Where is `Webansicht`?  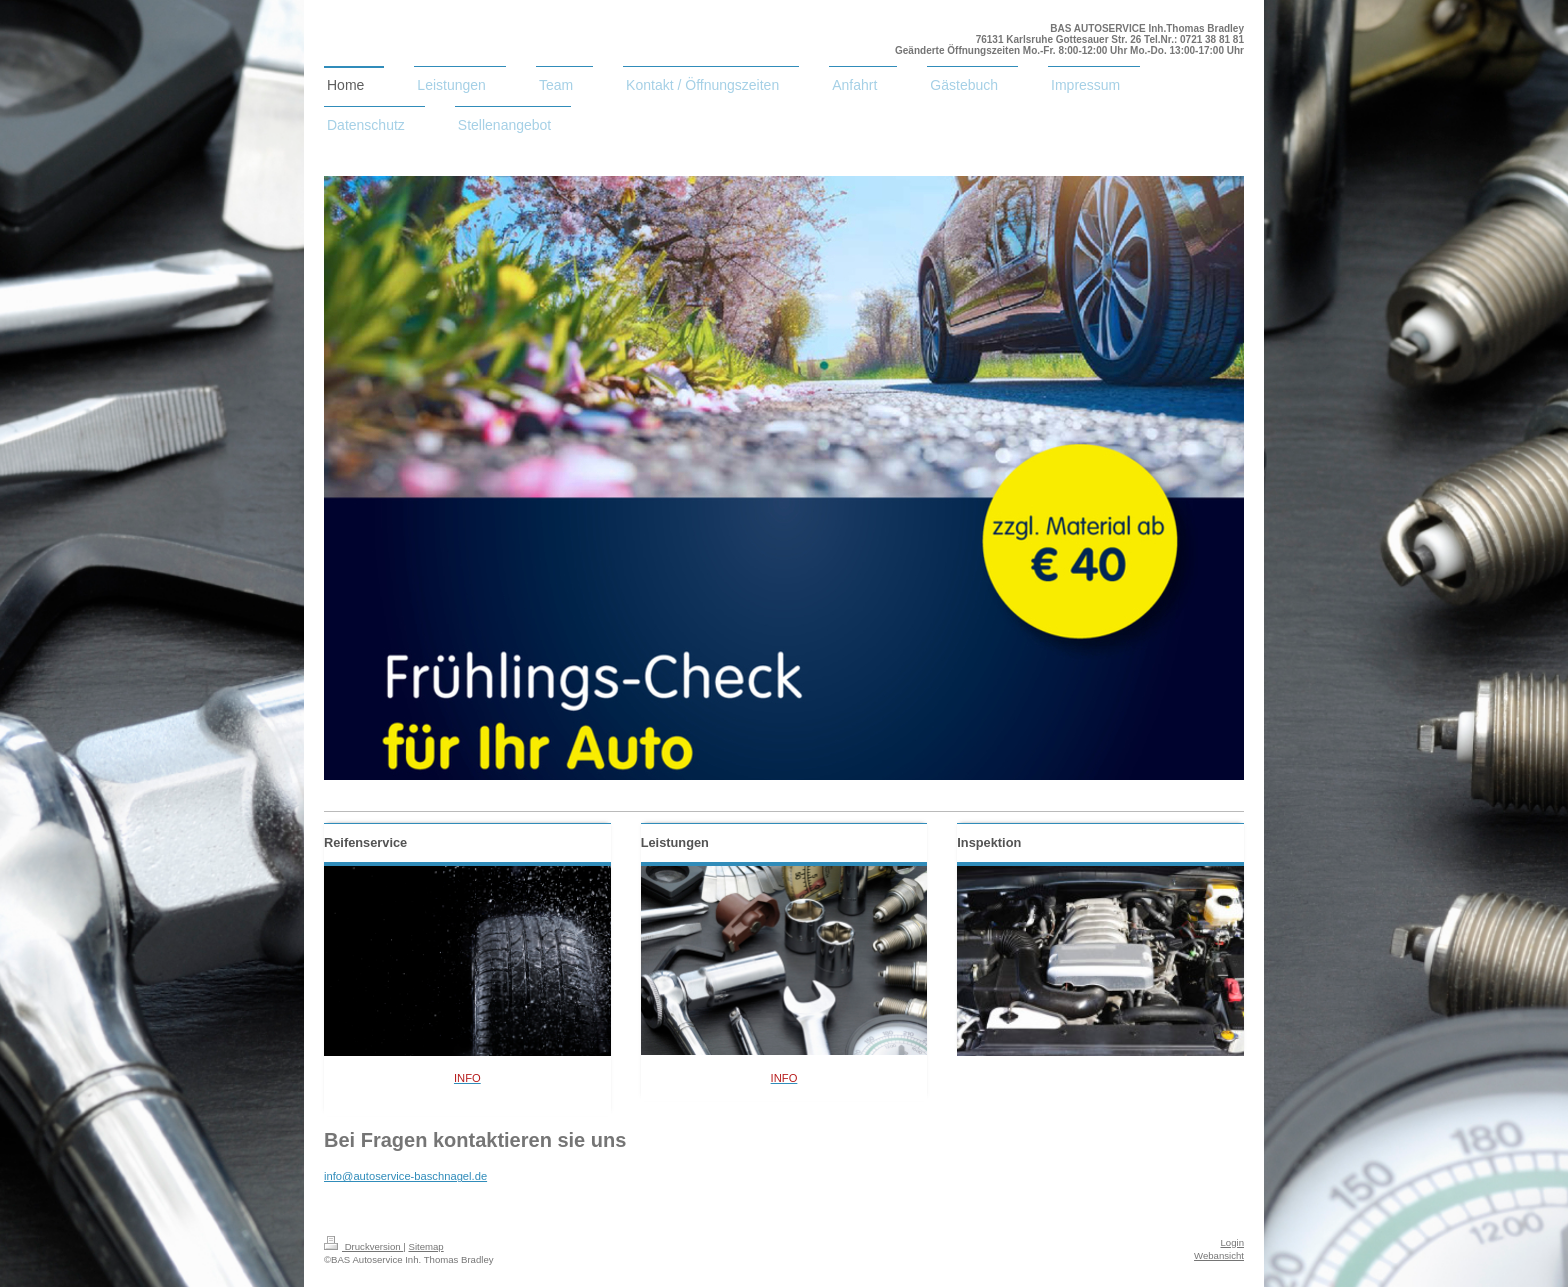
Webansicht is located at coordinates (1219, 1255).